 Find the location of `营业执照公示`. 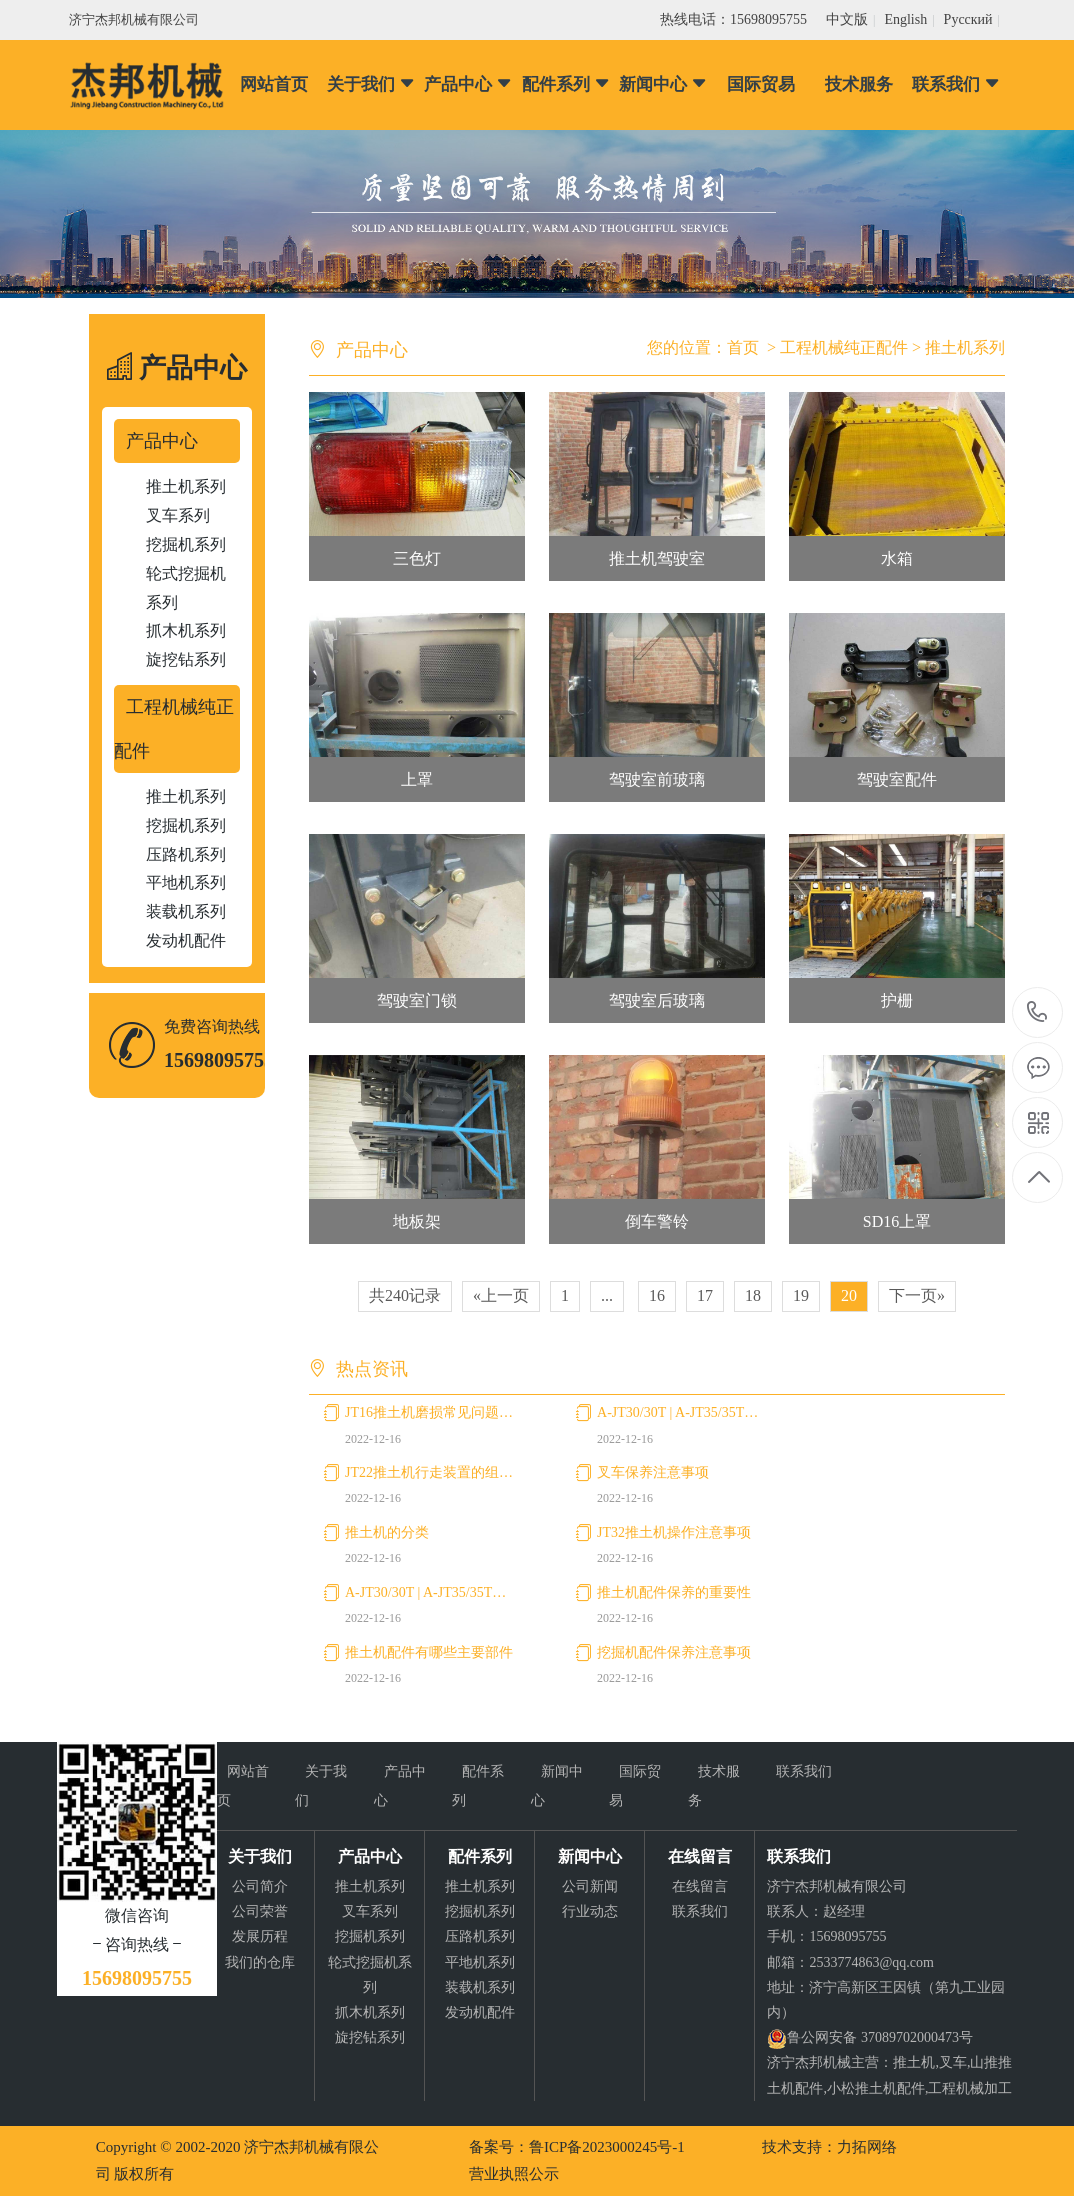

营业执照公示 is located at coordinates (514, 2174).